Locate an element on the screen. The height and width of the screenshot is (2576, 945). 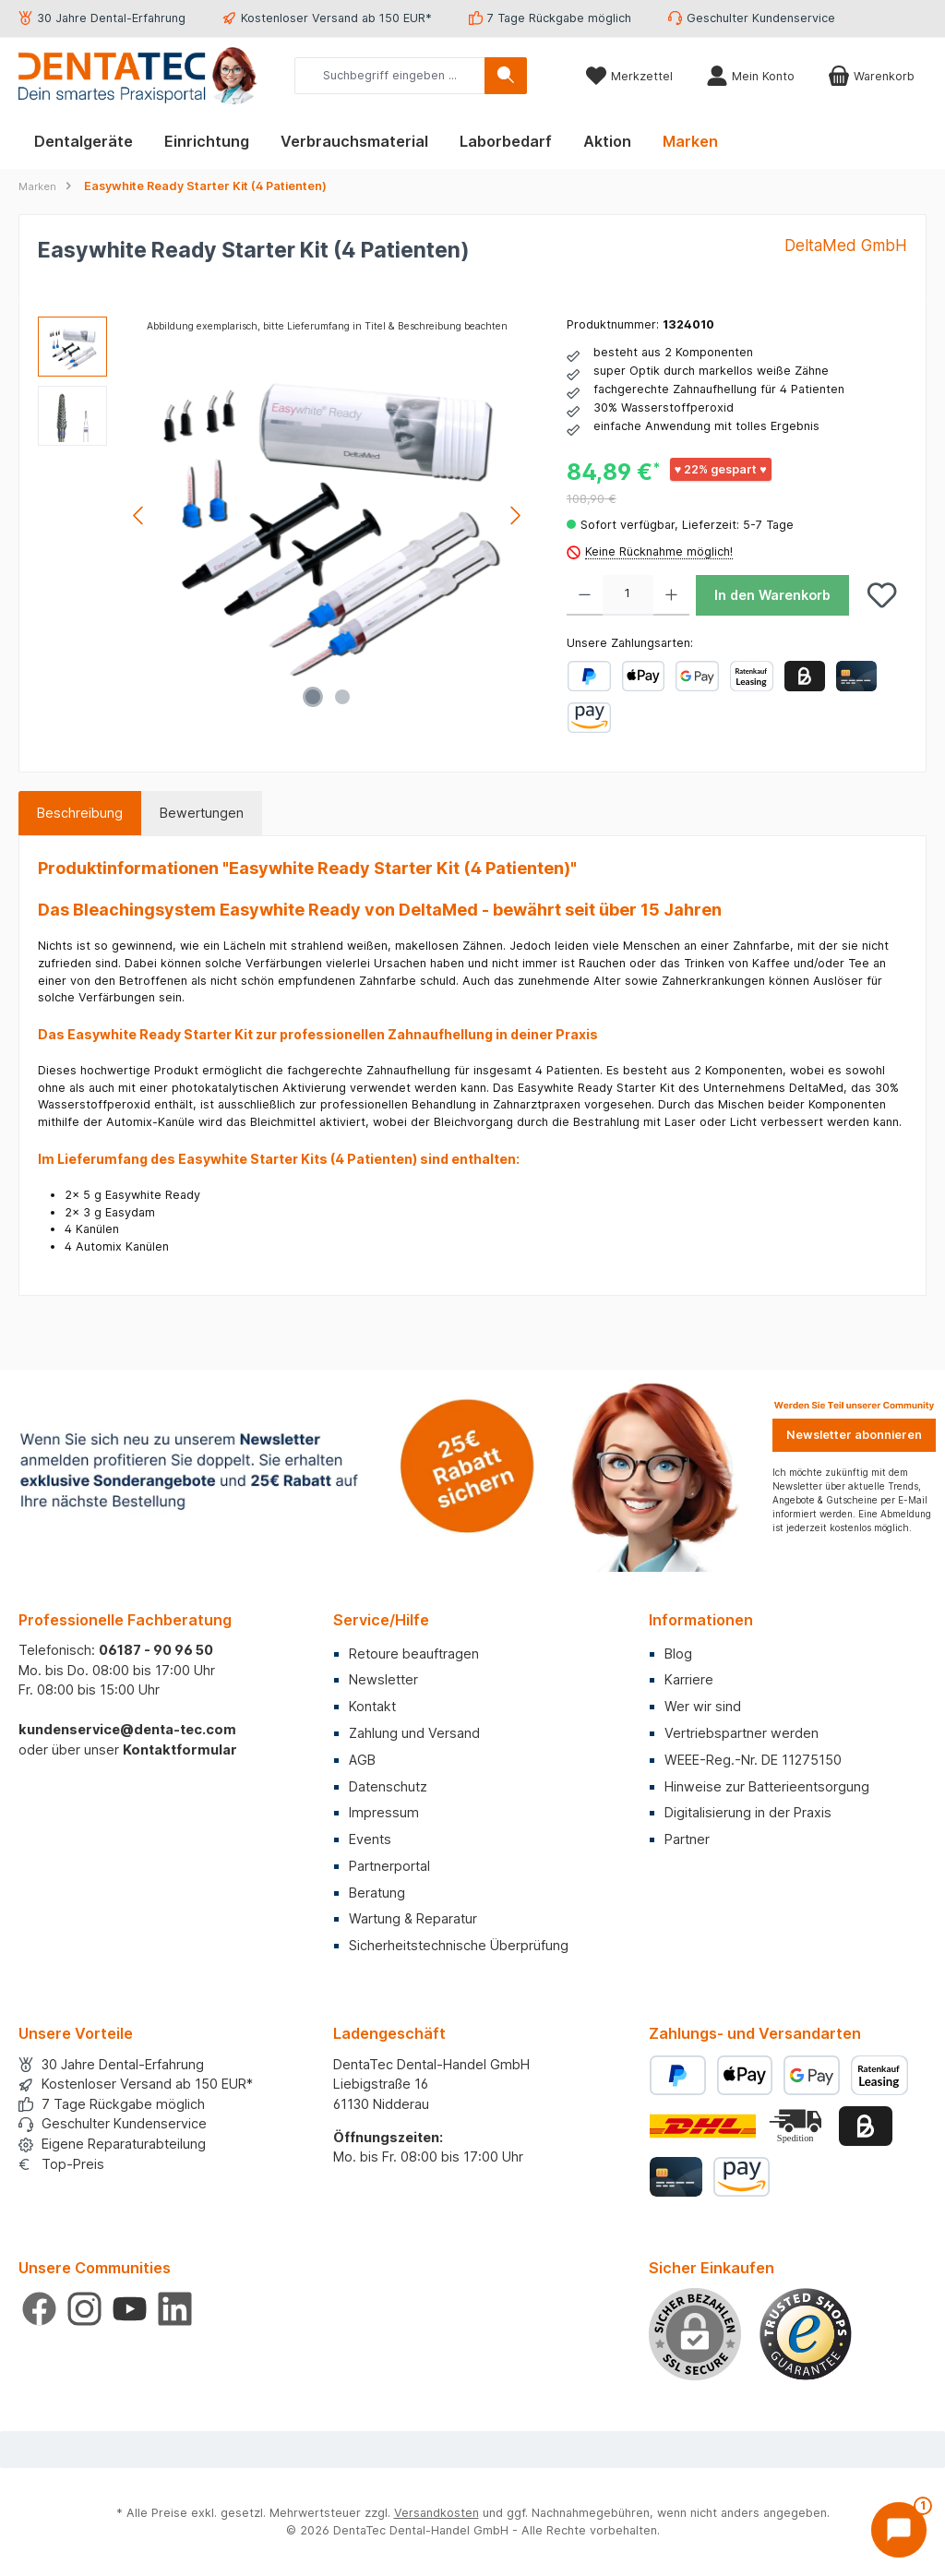
[Chat öffnen] is located at coordinates (899, 2530).